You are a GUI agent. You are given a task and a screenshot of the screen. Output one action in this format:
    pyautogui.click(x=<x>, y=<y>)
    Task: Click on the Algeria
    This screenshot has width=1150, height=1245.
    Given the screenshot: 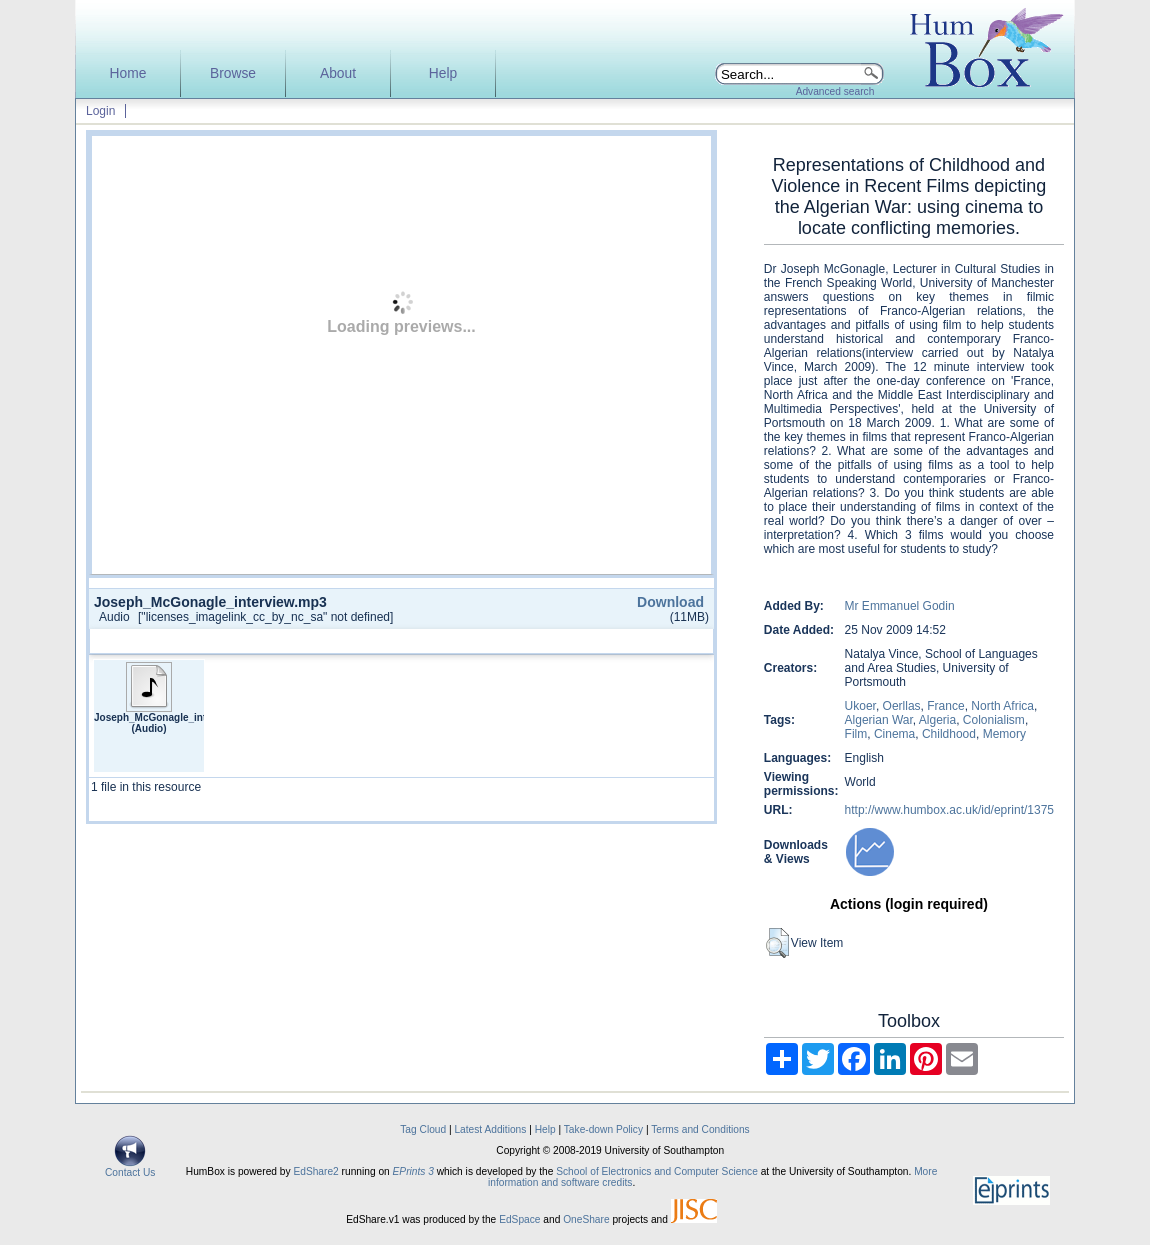 What is the action you would take?
    pyautogui.click(x=937, y=720)
    